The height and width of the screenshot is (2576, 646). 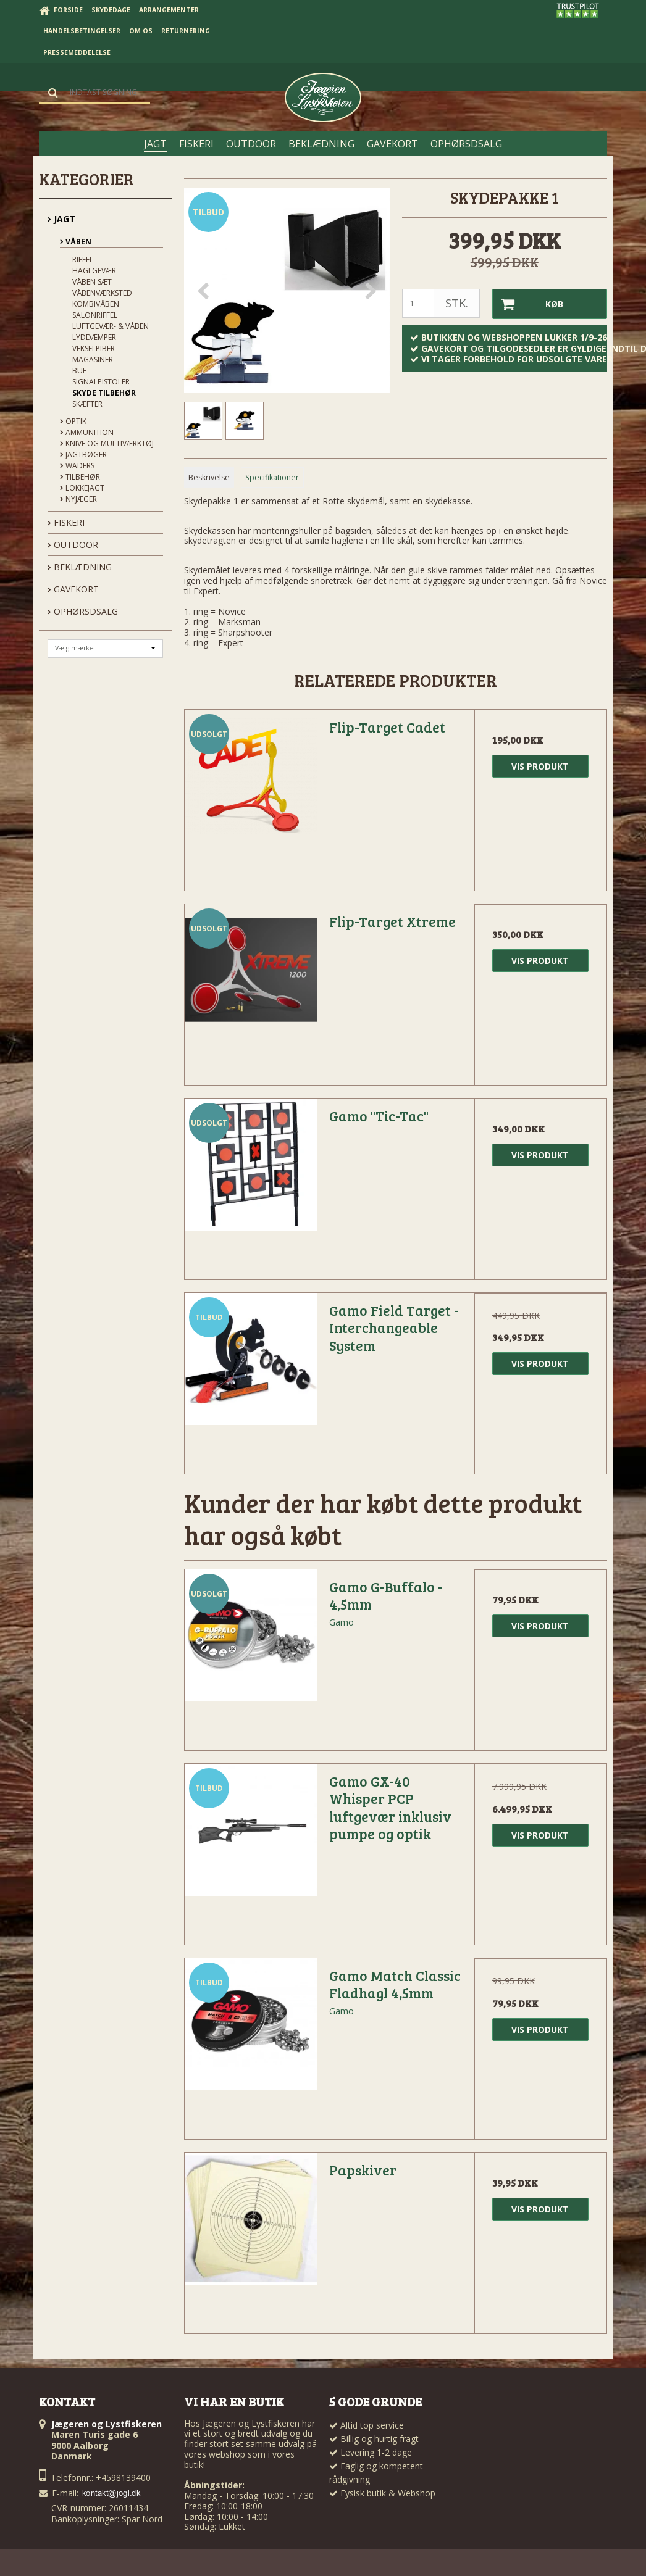 What do you see at coordinates (73, 589) in the screenshot?
I see `GAVEKORT` at bounding box center [73, 589].